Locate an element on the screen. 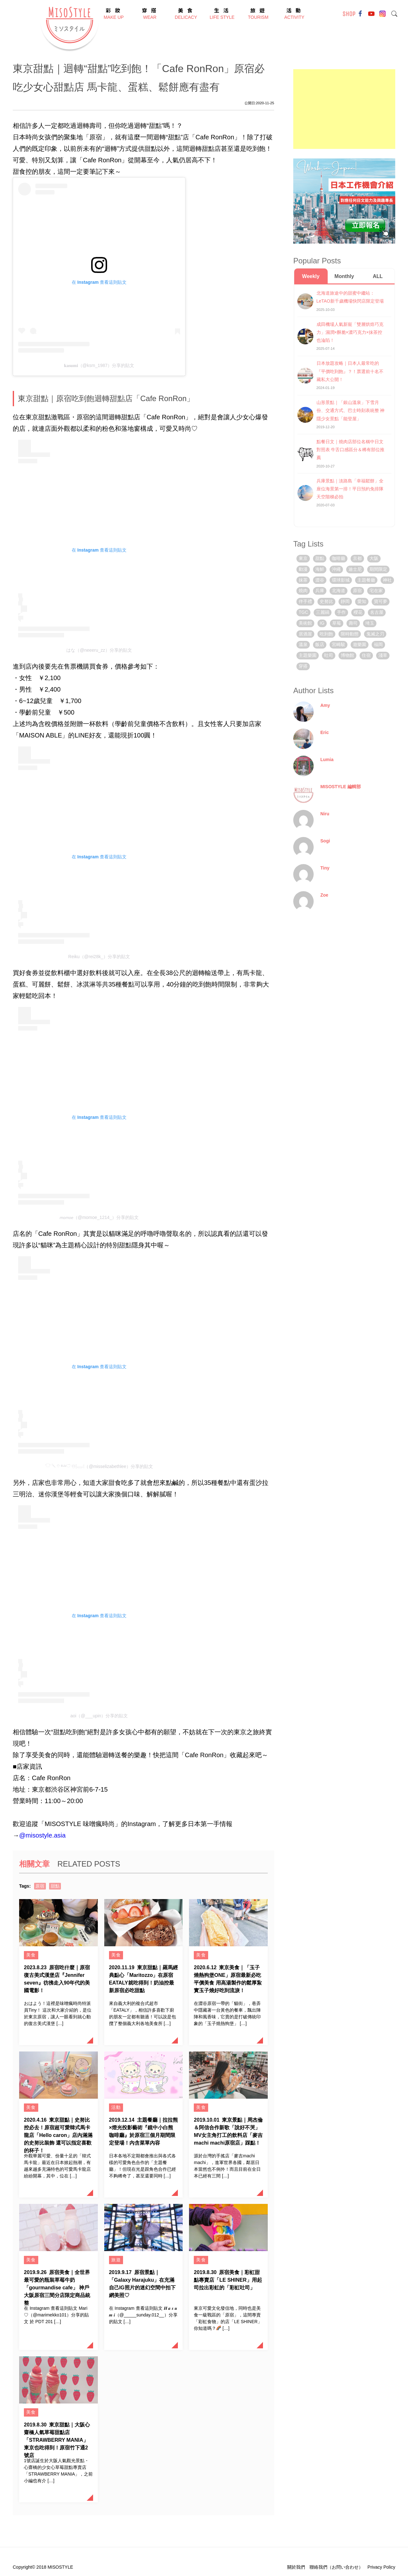 The image size is (408, 2576). 京都 is located at coordinates (357, 558).